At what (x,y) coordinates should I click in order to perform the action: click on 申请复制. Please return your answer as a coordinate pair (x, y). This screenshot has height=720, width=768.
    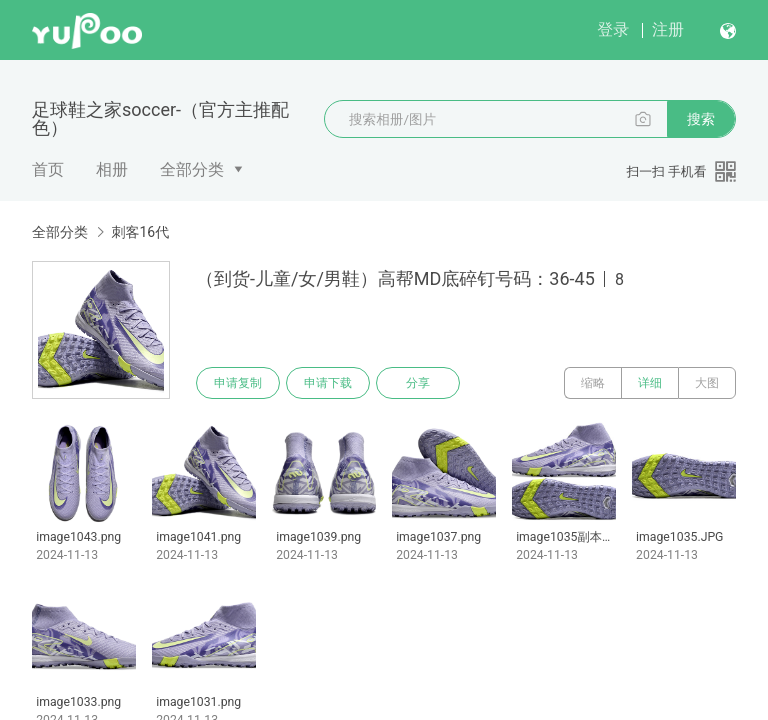
    Looking at the image, I should click on (238, 383).